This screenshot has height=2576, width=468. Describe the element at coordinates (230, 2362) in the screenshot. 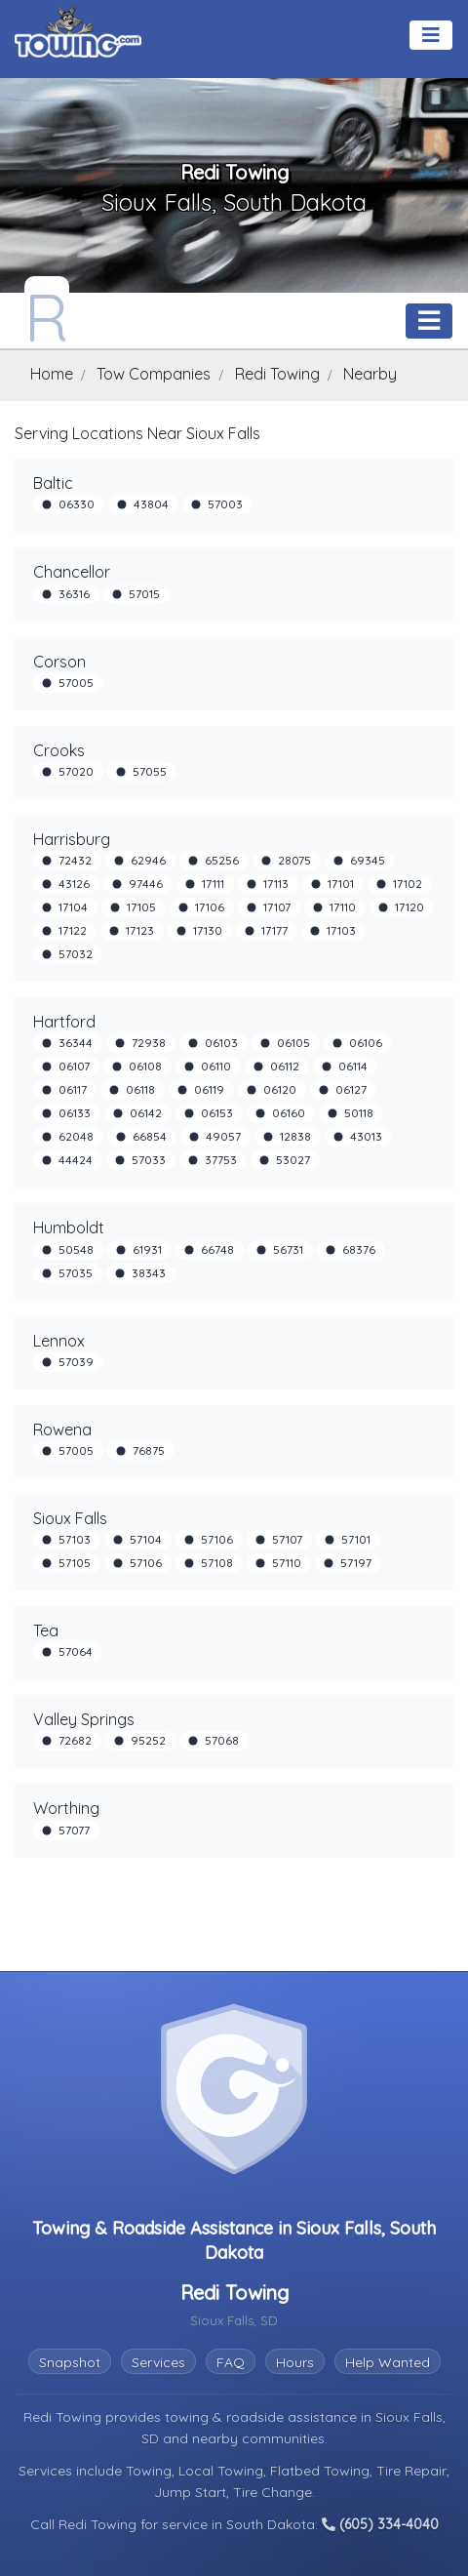

I see `FAQ` at that location.